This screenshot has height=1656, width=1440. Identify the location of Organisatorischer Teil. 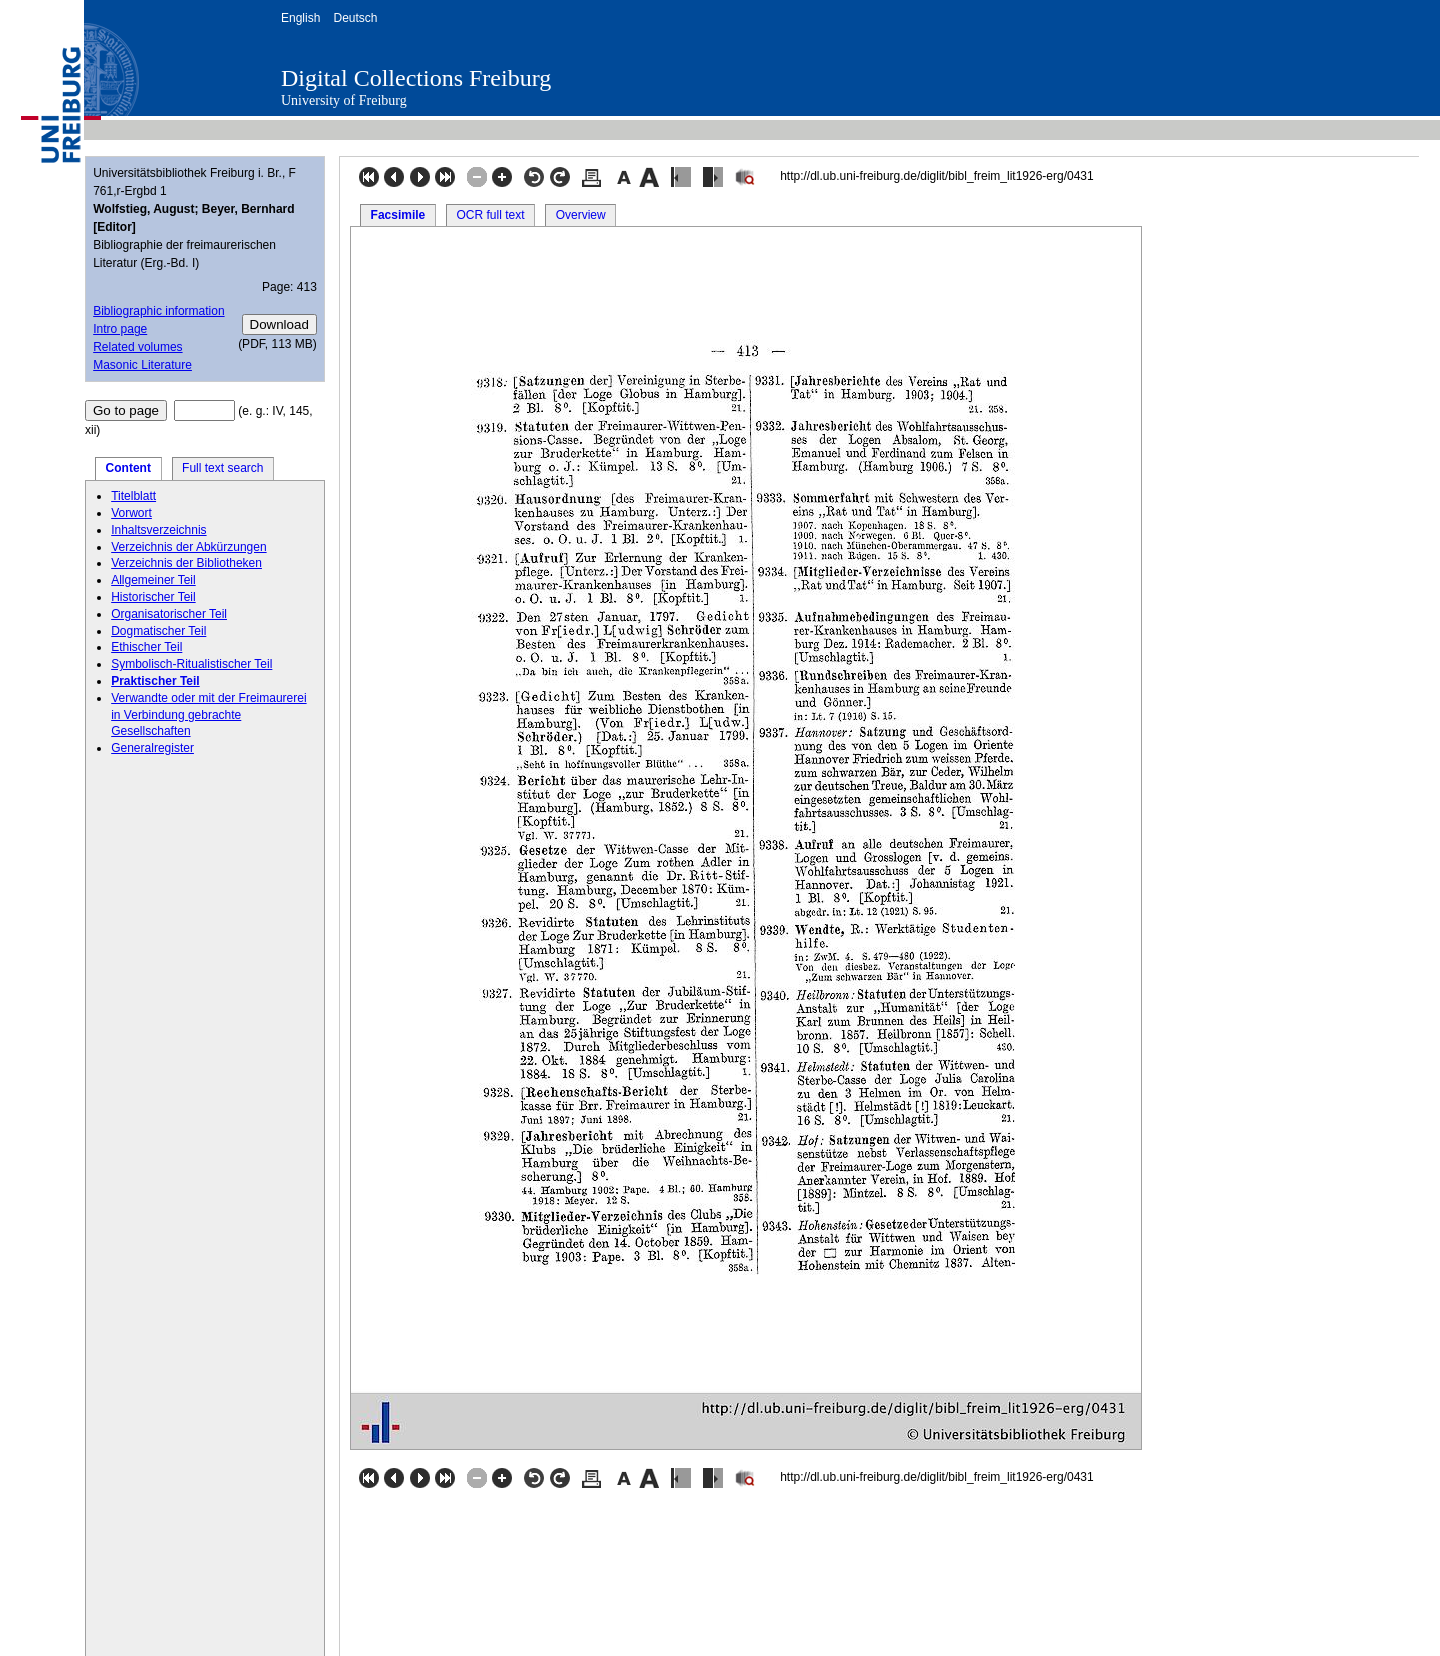
(169, 614).